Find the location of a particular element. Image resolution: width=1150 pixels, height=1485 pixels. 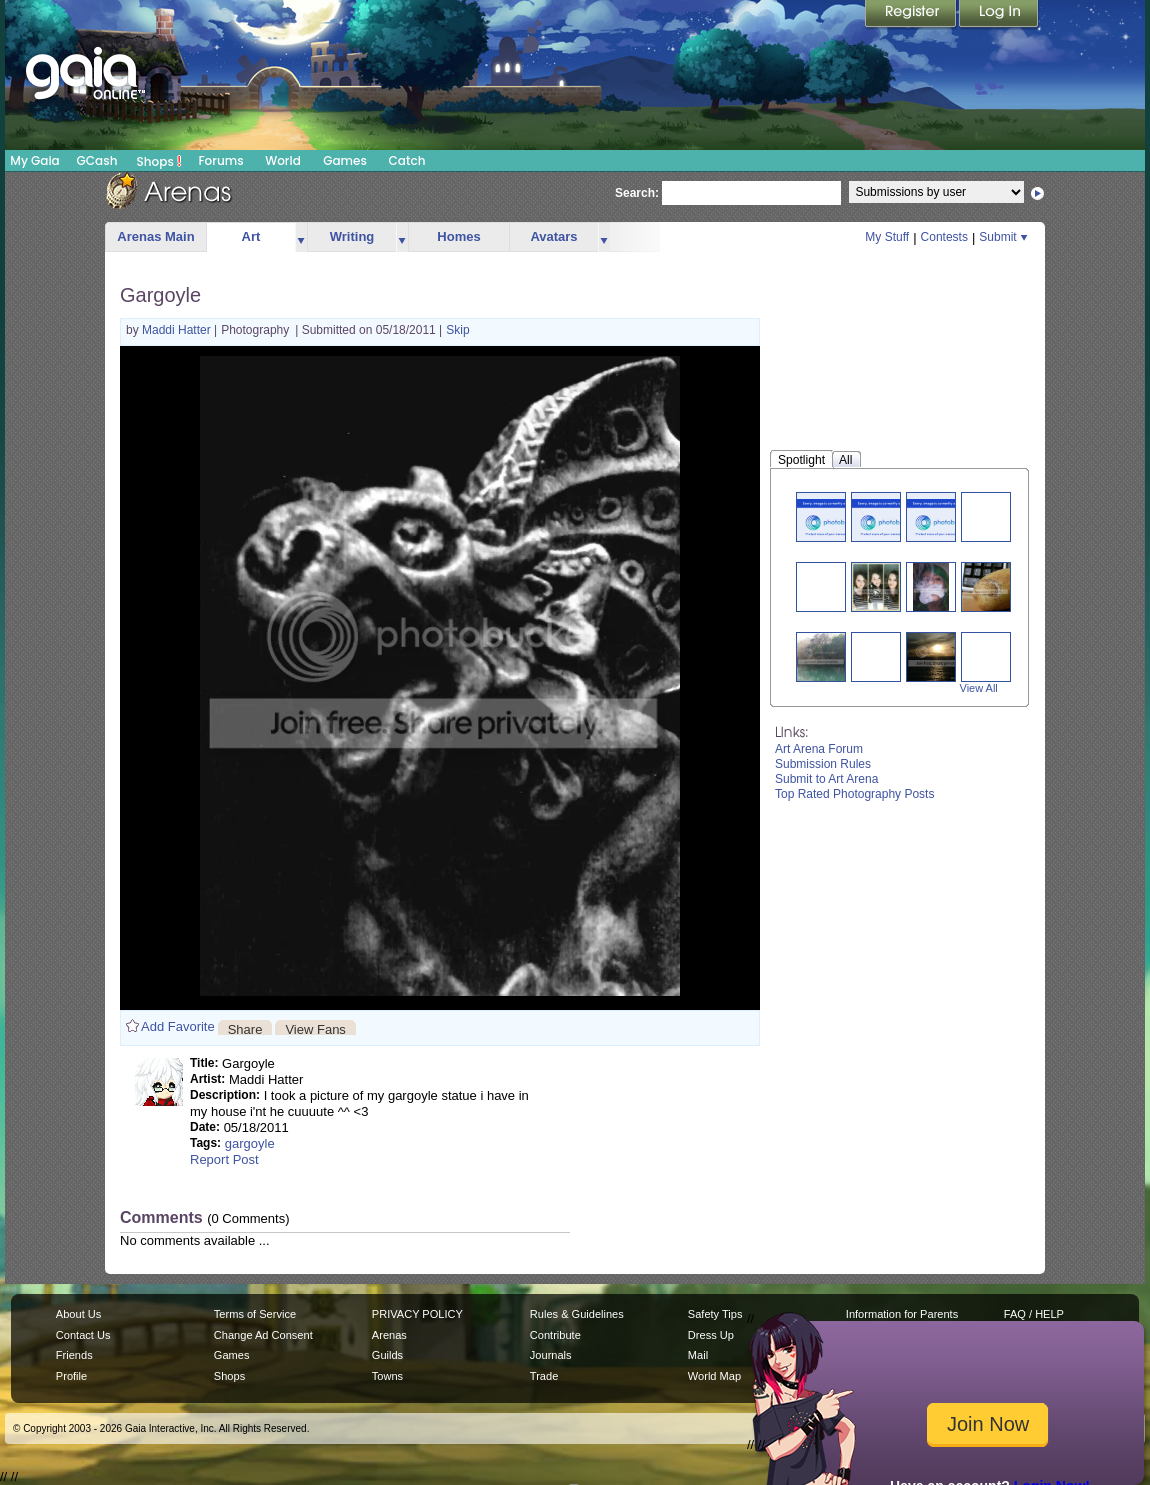

Rules & Guidelines is located at coordinates (577, 1314).